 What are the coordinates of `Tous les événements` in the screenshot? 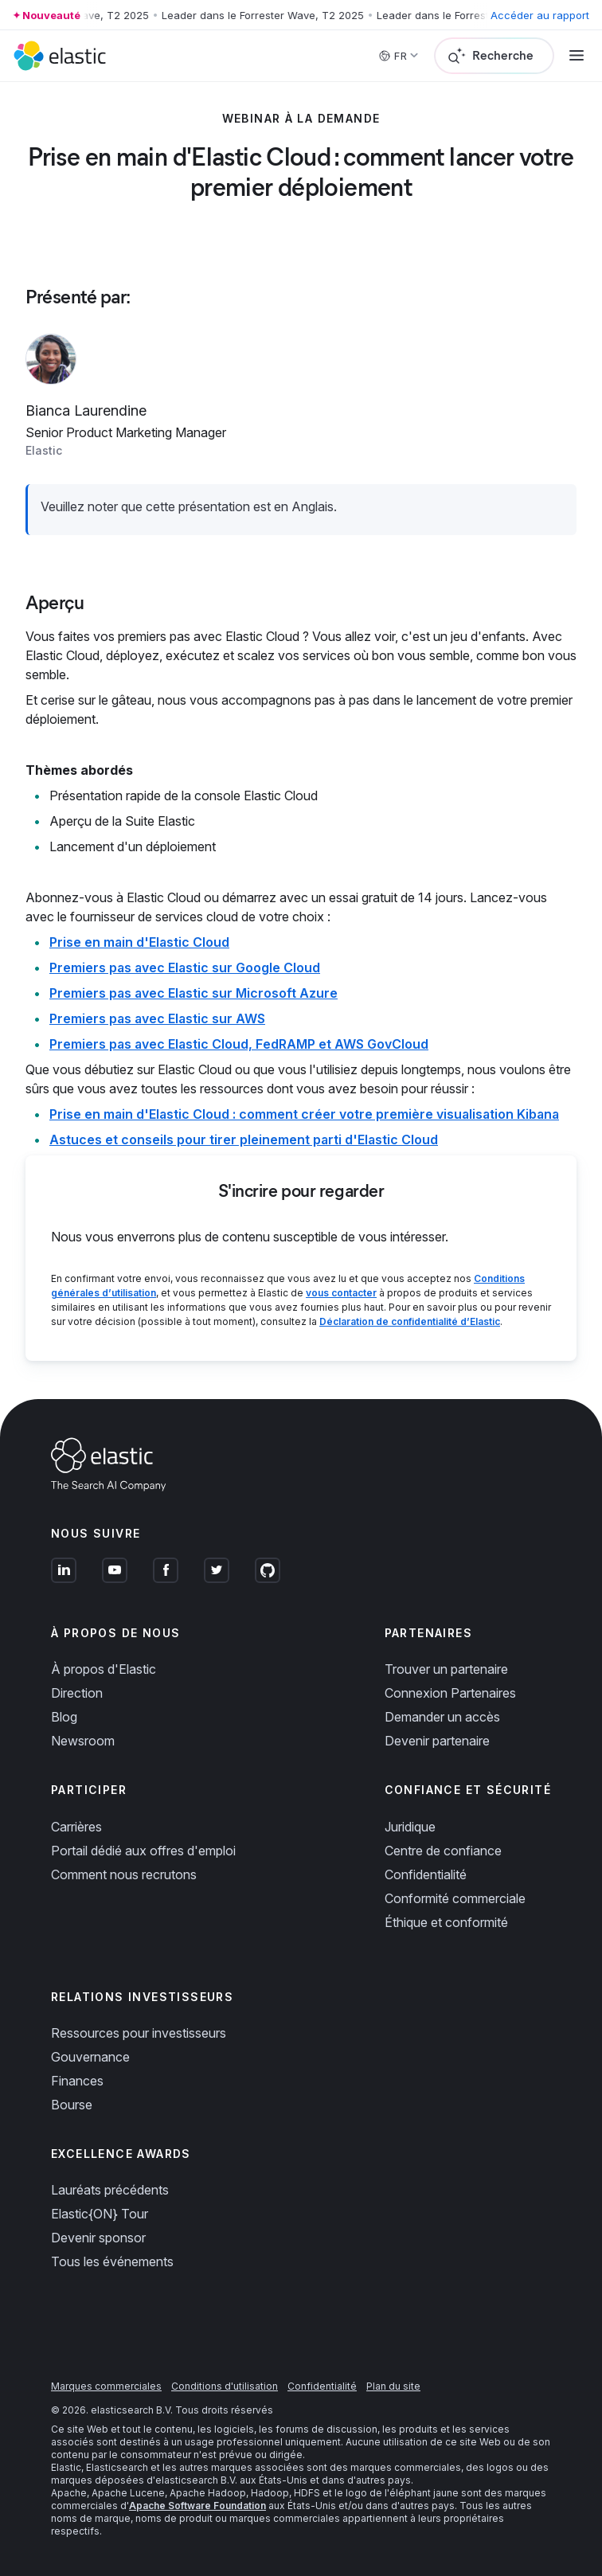 It's located at (112, 2261).